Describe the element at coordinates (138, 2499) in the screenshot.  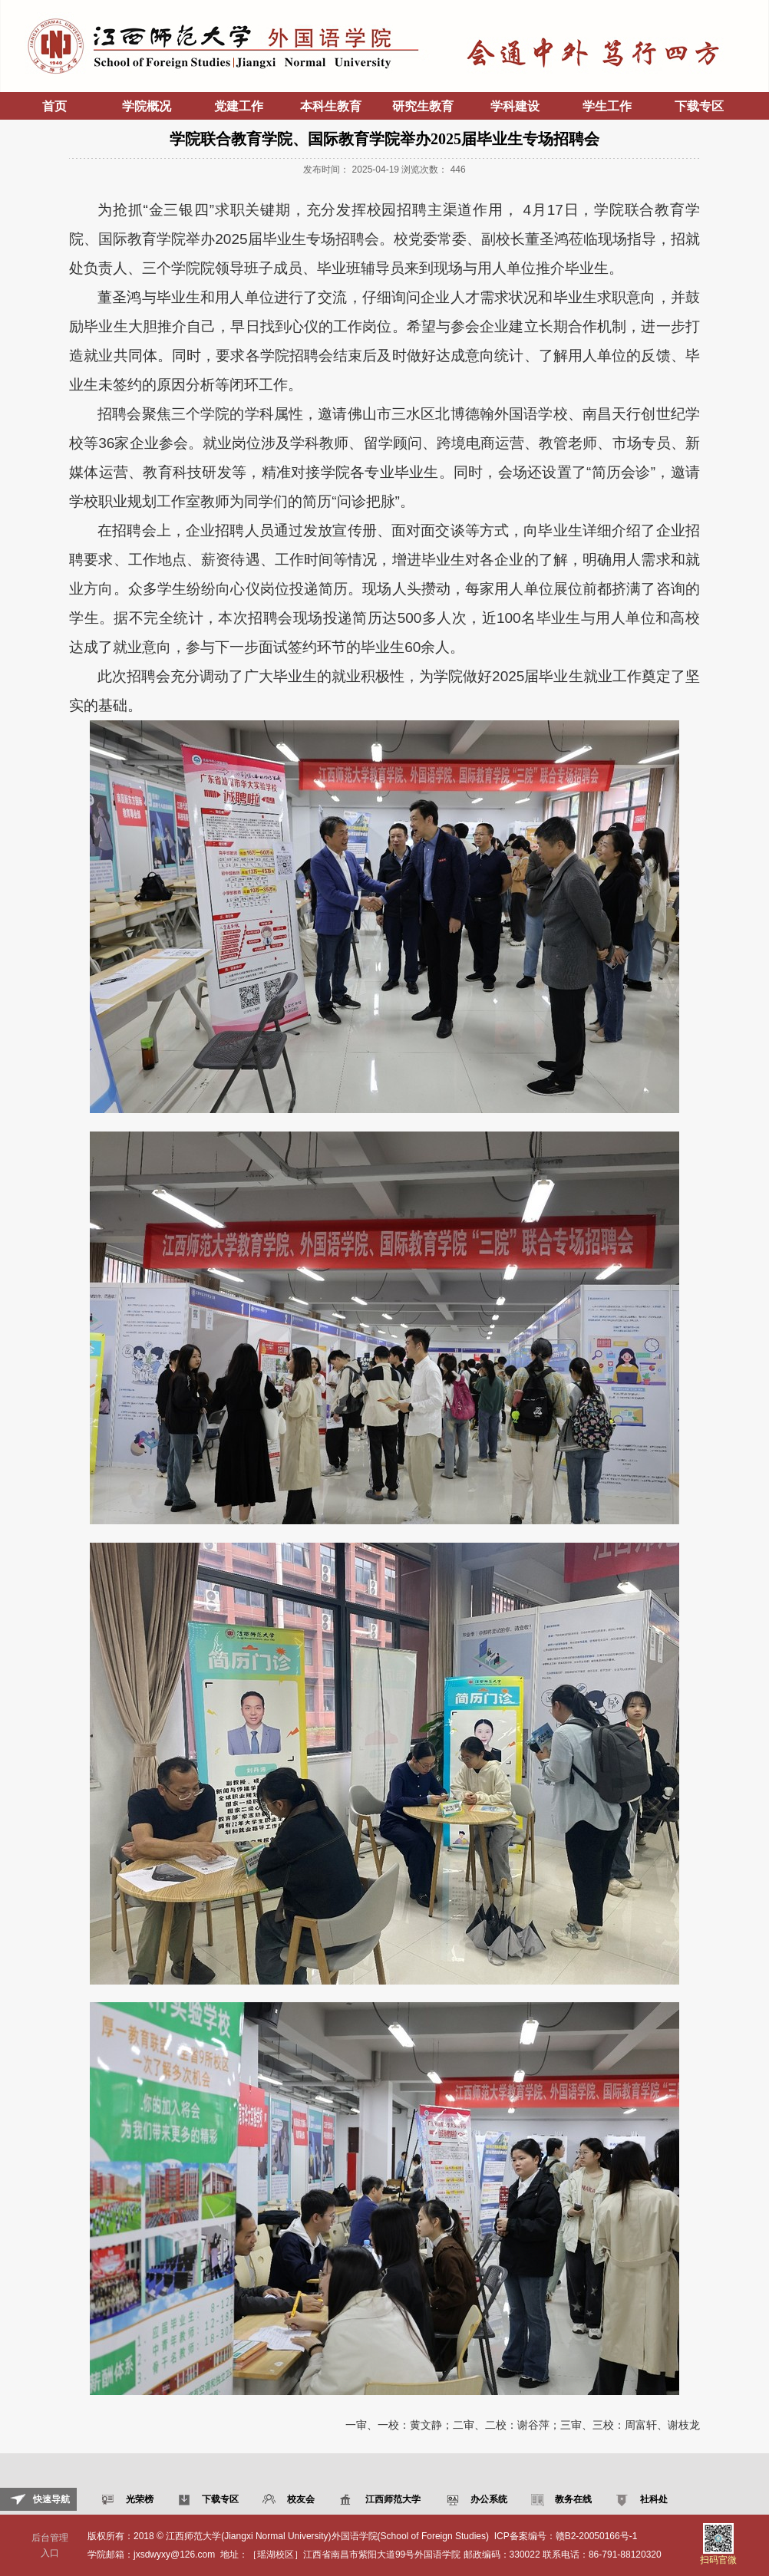
I see `光荣榜` at that location.